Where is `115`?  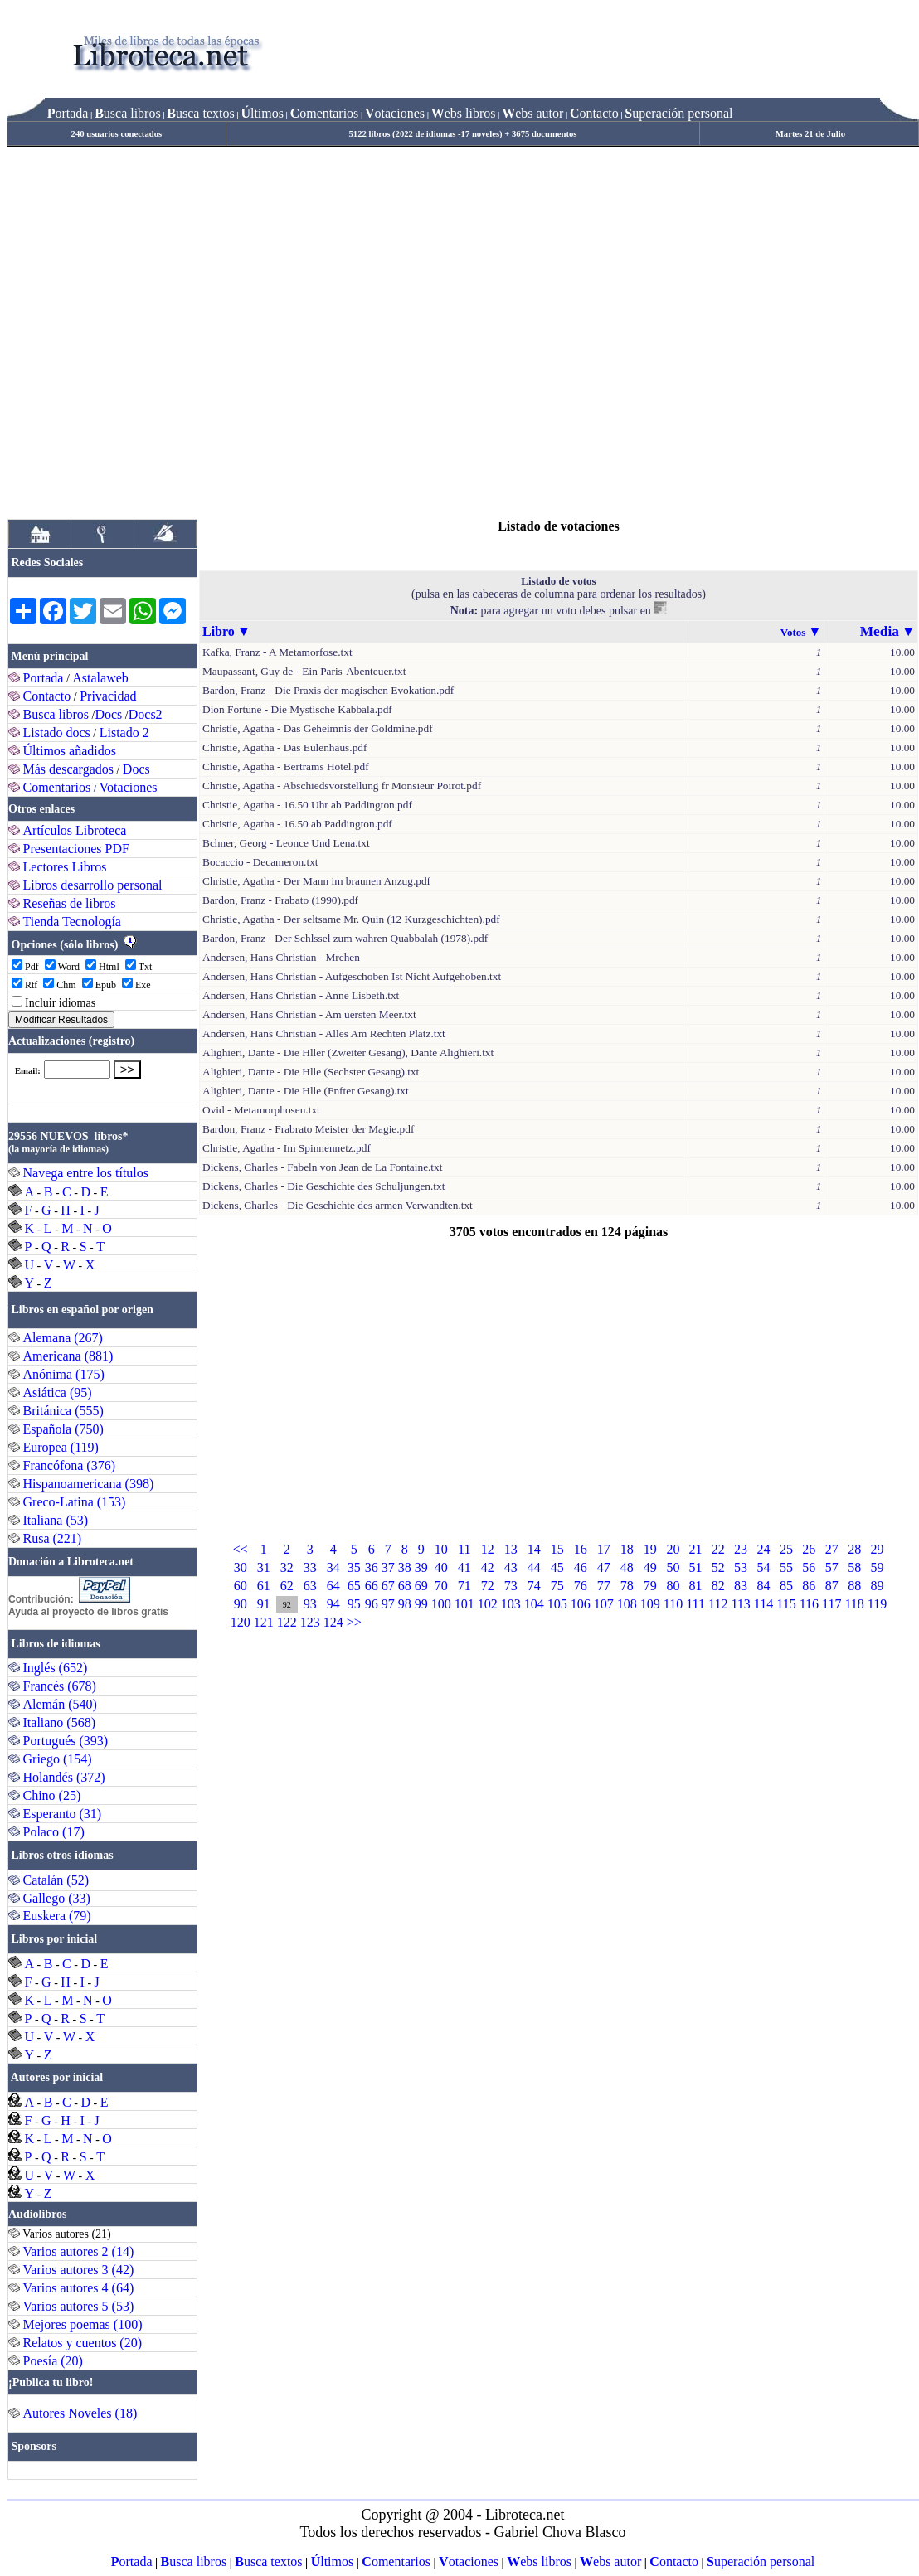 115 is located at coordinates (785, 1604).